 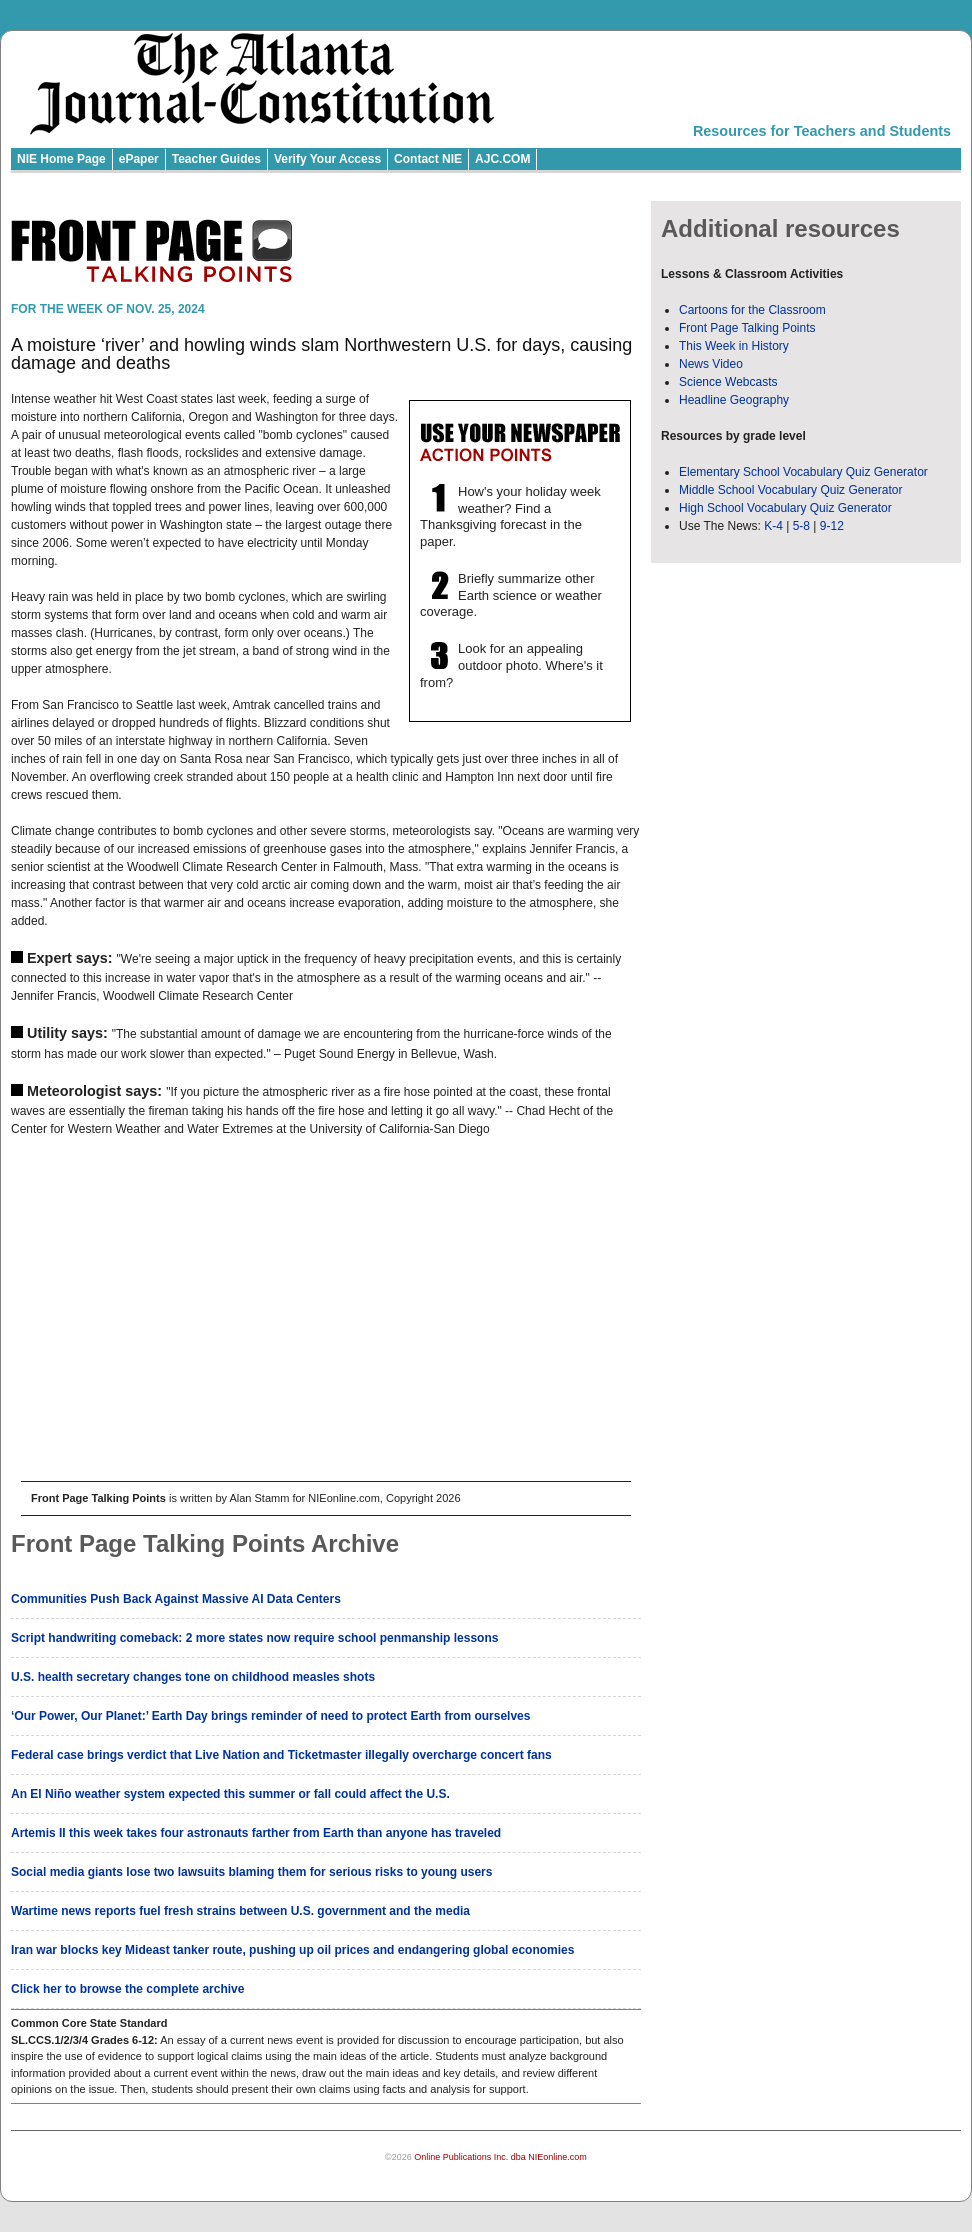 What do you see at coordinates (270, 1716) in the screenshot?
I see `‘Our Power, Our Planet:’ Earth Day brings reminder of need to protect Earth from ourselves` at bounding box center [270, 1716].